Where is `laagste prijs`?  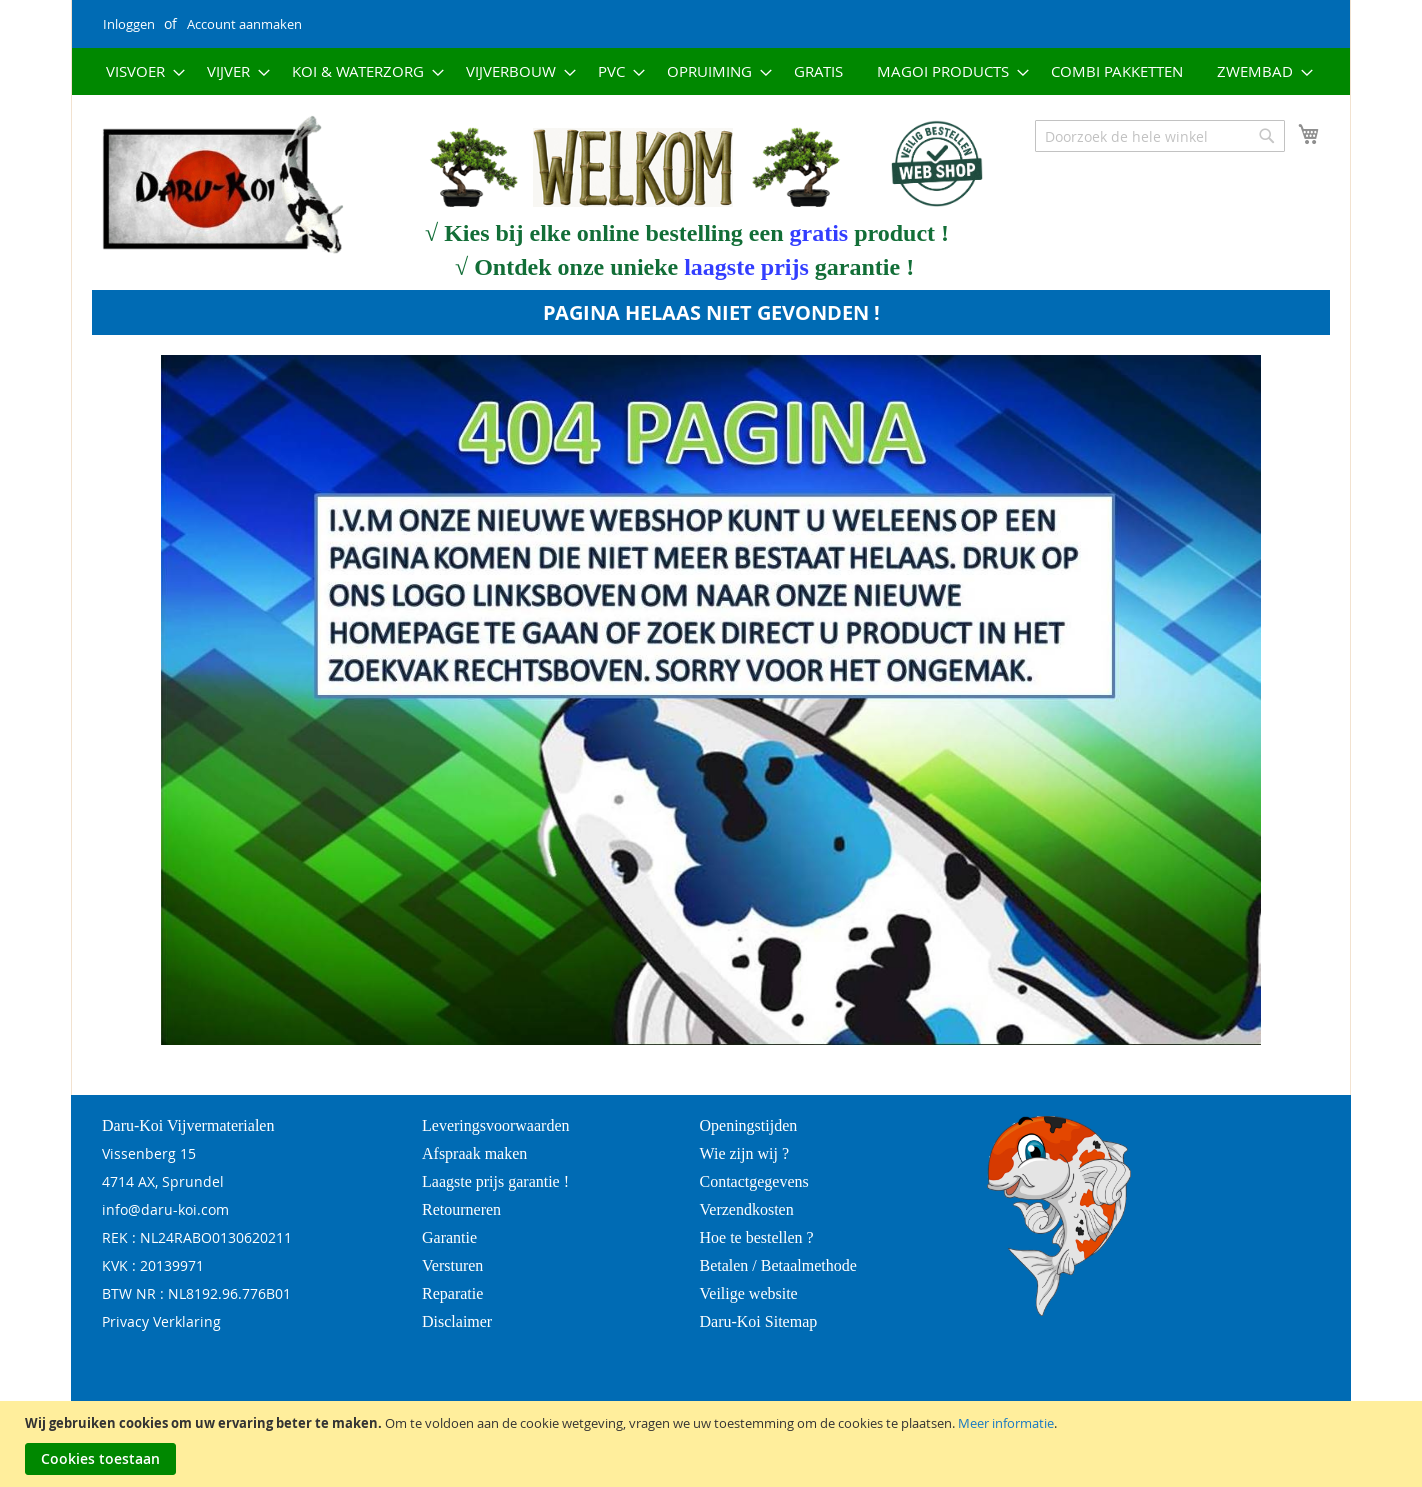
laagste prijs is located at coordinates (746, 267).